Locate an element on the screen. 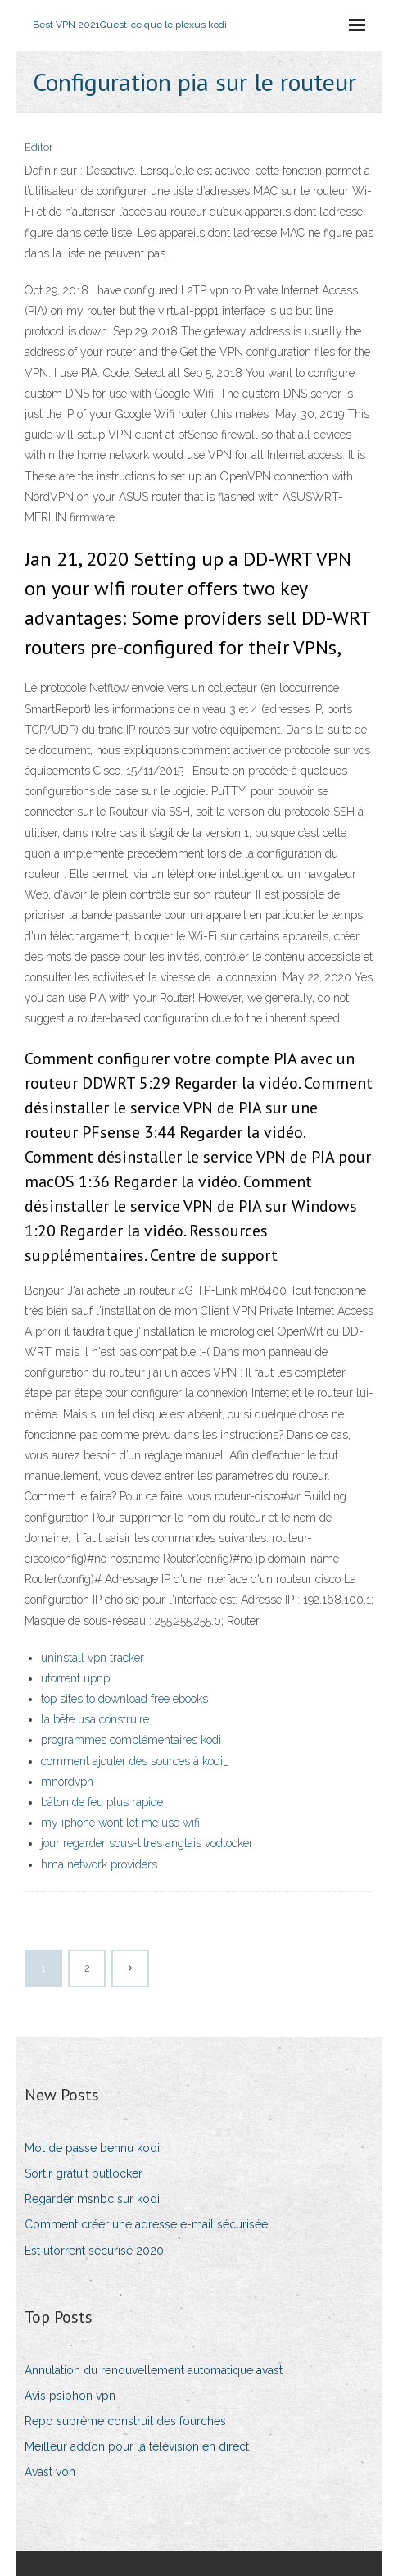  Avast von is located at coordinates (50, 2471).